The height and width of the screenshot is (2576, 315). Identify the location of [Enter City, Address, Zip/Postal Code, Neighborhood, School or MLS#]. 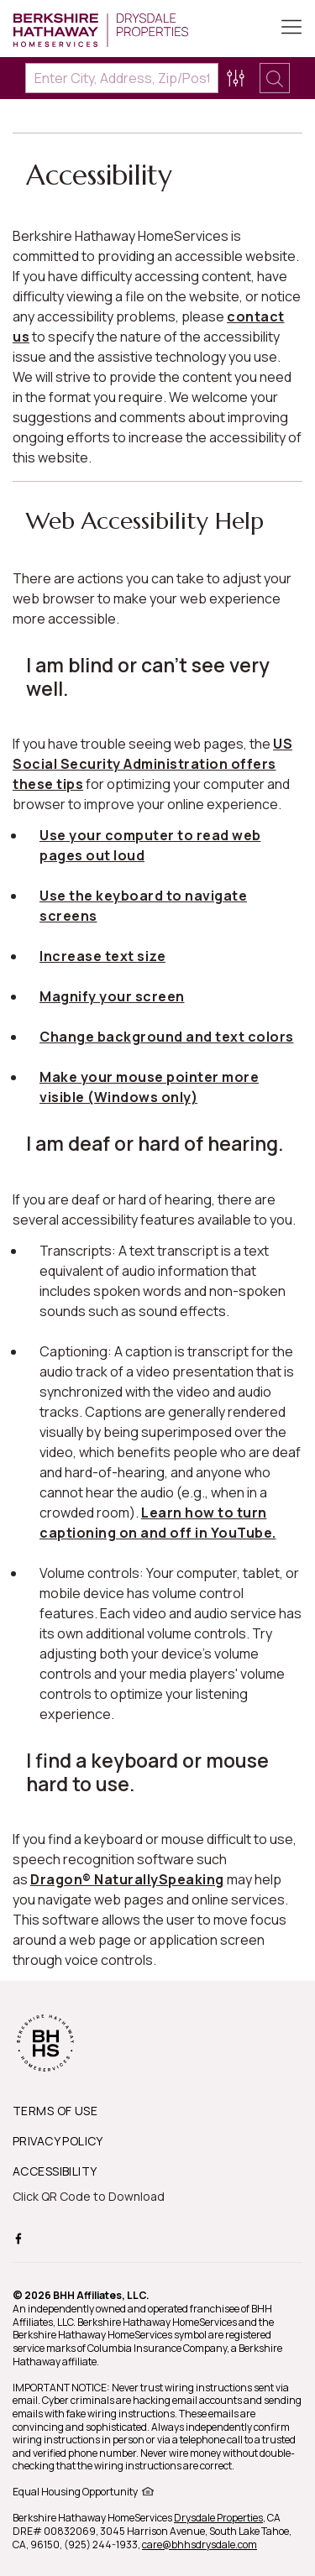
(121, 78).